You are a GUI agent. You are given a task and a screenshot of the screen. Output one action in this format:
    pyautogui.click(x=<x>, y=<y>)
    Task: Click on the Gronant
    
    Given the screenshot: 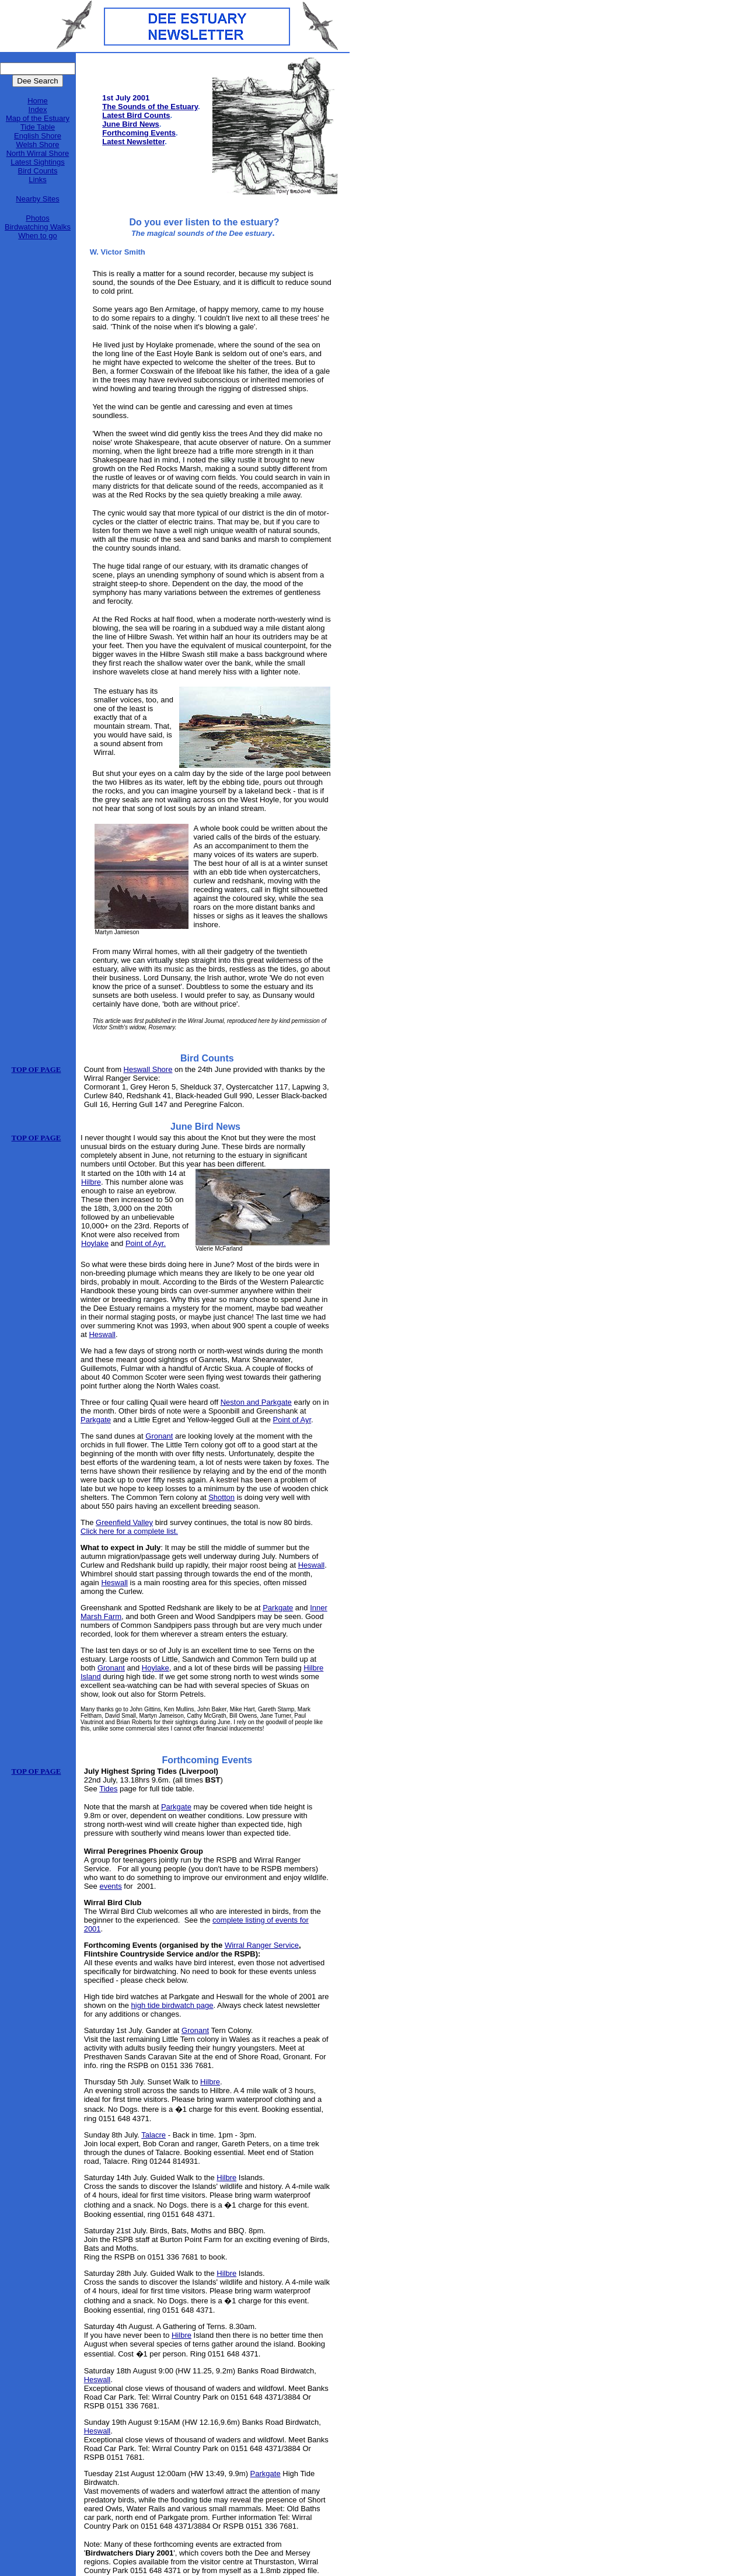 What is the action you would take?
    pyautogui.click(x=159, y=1436)
    